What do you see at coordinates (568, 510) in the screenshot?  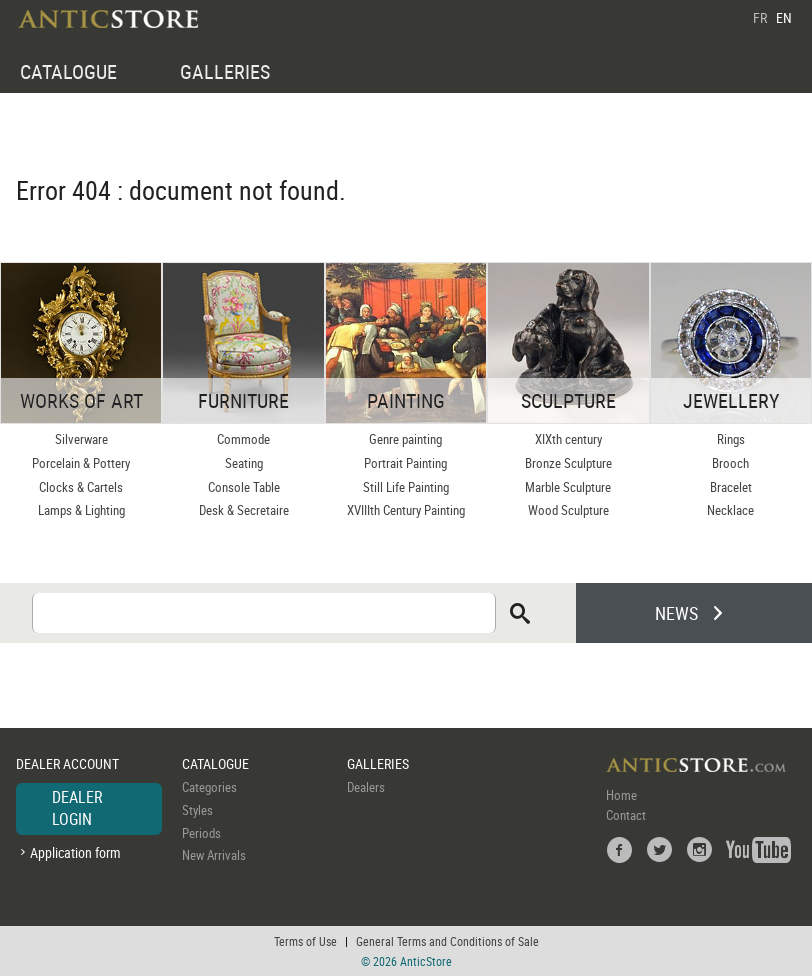 I see `Wood Sculpture` at bounding box center [568, 510].